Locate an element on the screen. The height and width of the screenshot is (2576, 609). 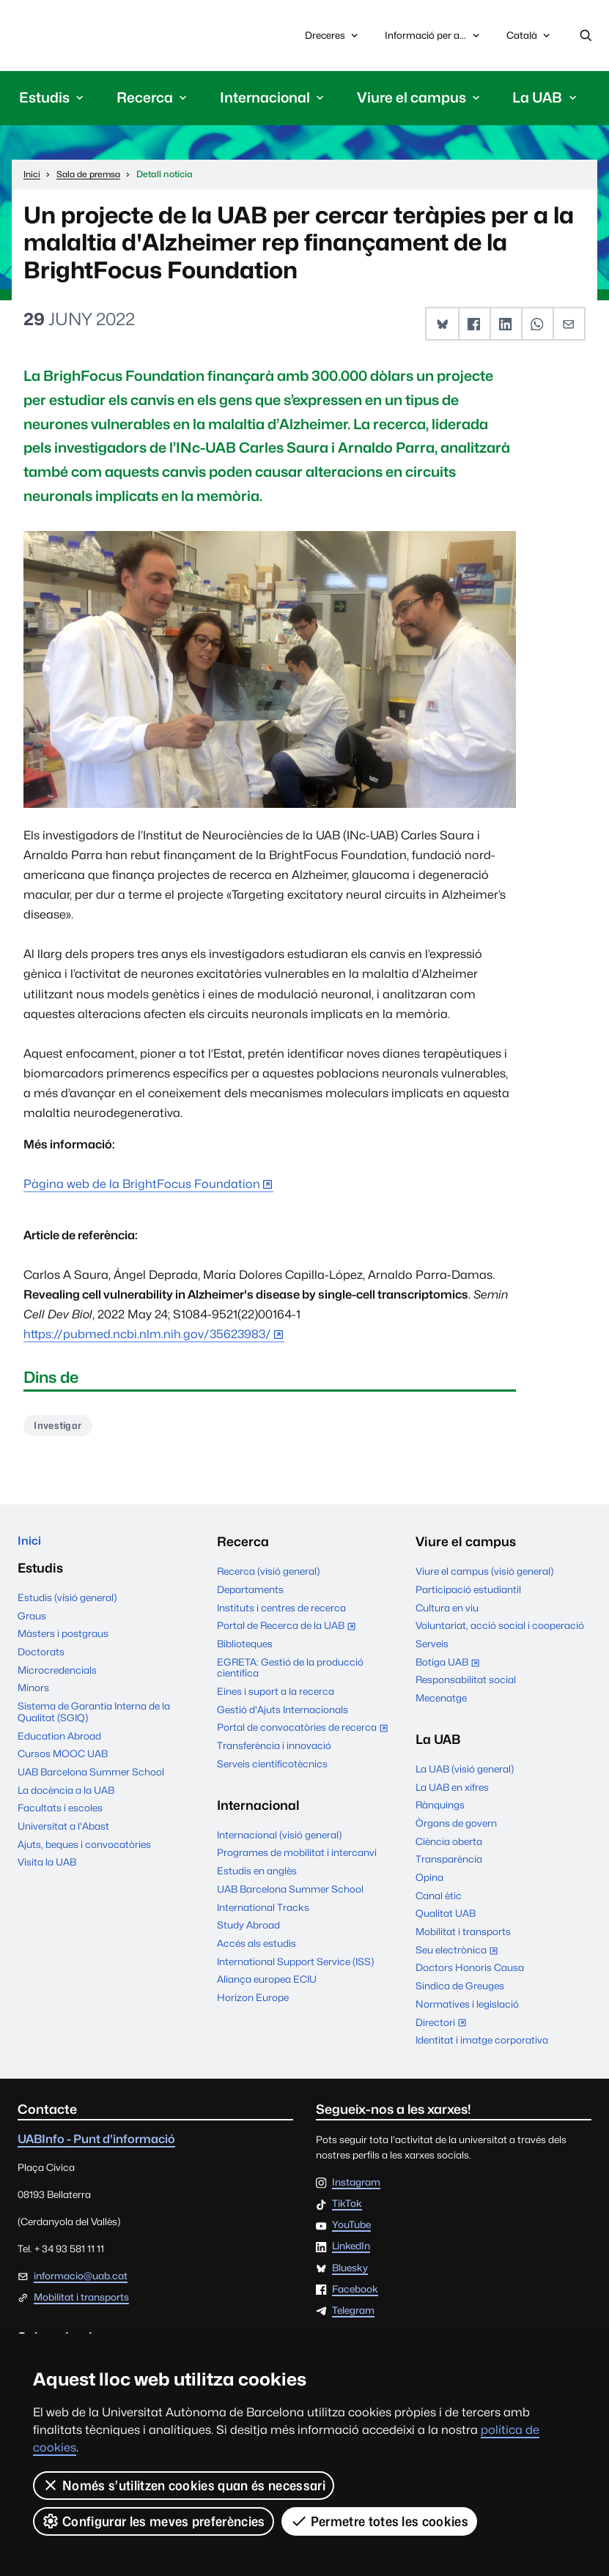
Inici is located at coordinates (30, 1546).